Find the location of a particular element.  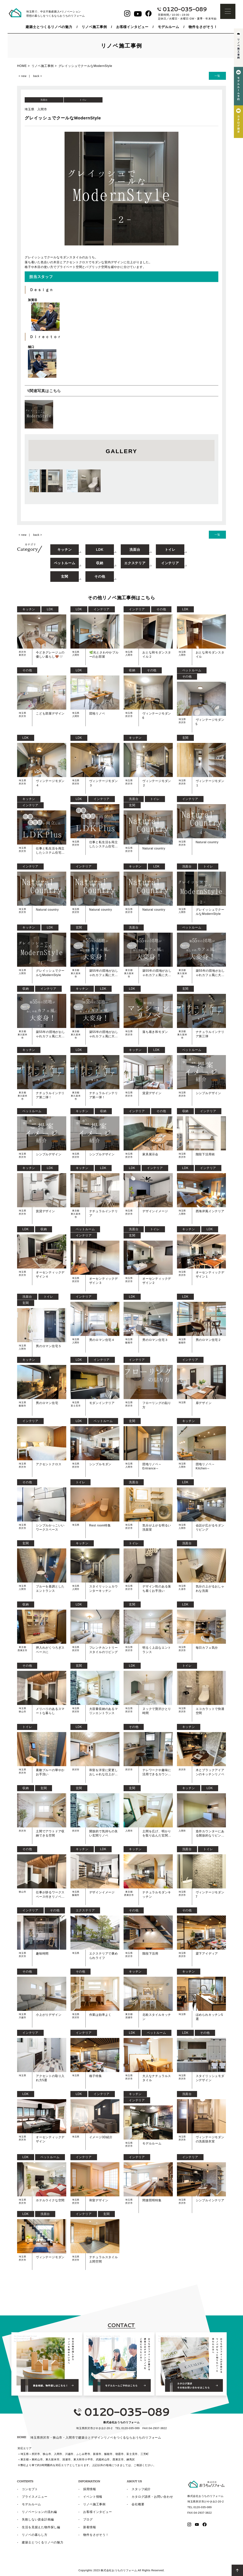

リノベの暮らし方 is located at coordinates (34, 2534).